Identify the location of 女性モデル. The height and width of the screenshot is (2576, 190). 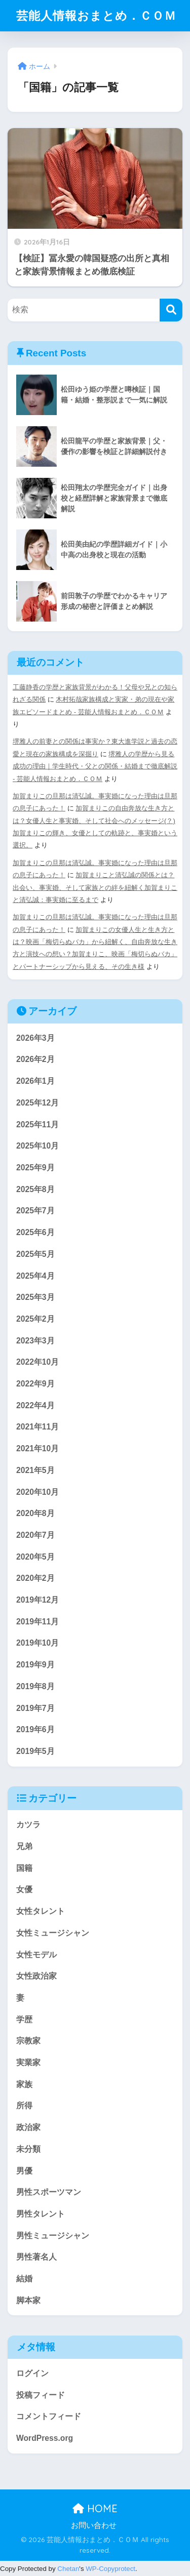
(36, 1954).